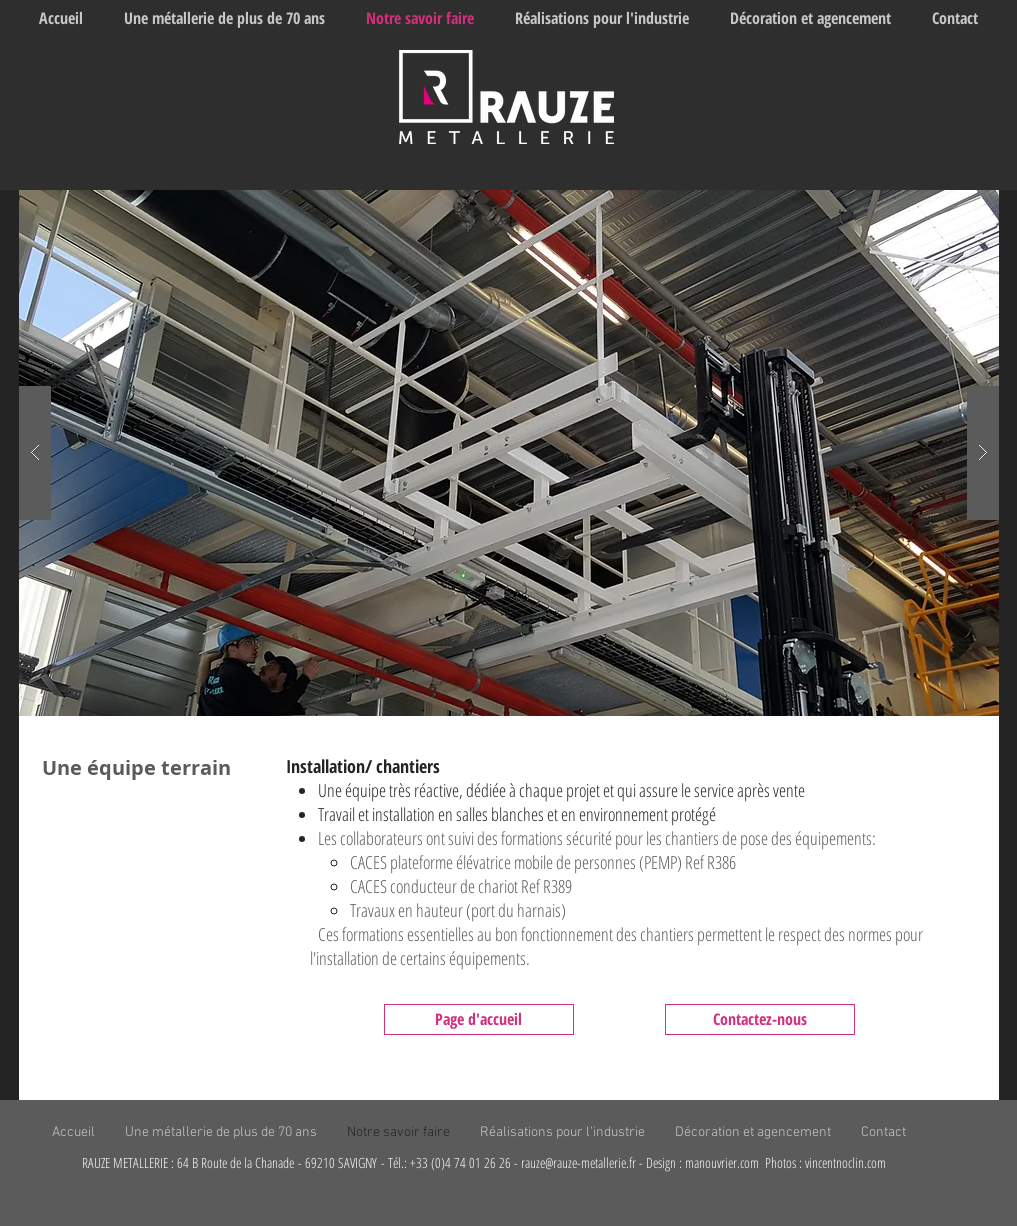  Describe the element at coordinates (760, 1019) in the screenshot. I see `[Contactez-nous]` at that location.